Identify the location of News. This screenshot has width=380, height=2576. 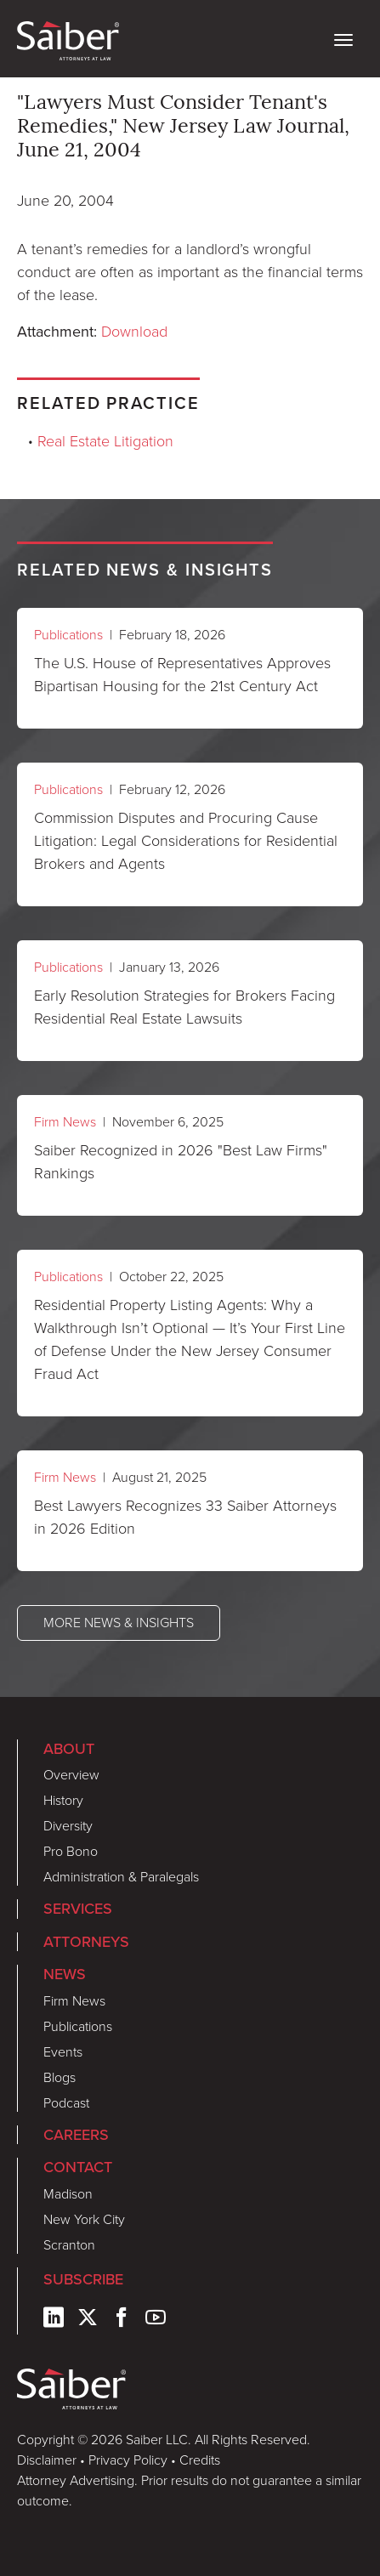
(64, 1973).